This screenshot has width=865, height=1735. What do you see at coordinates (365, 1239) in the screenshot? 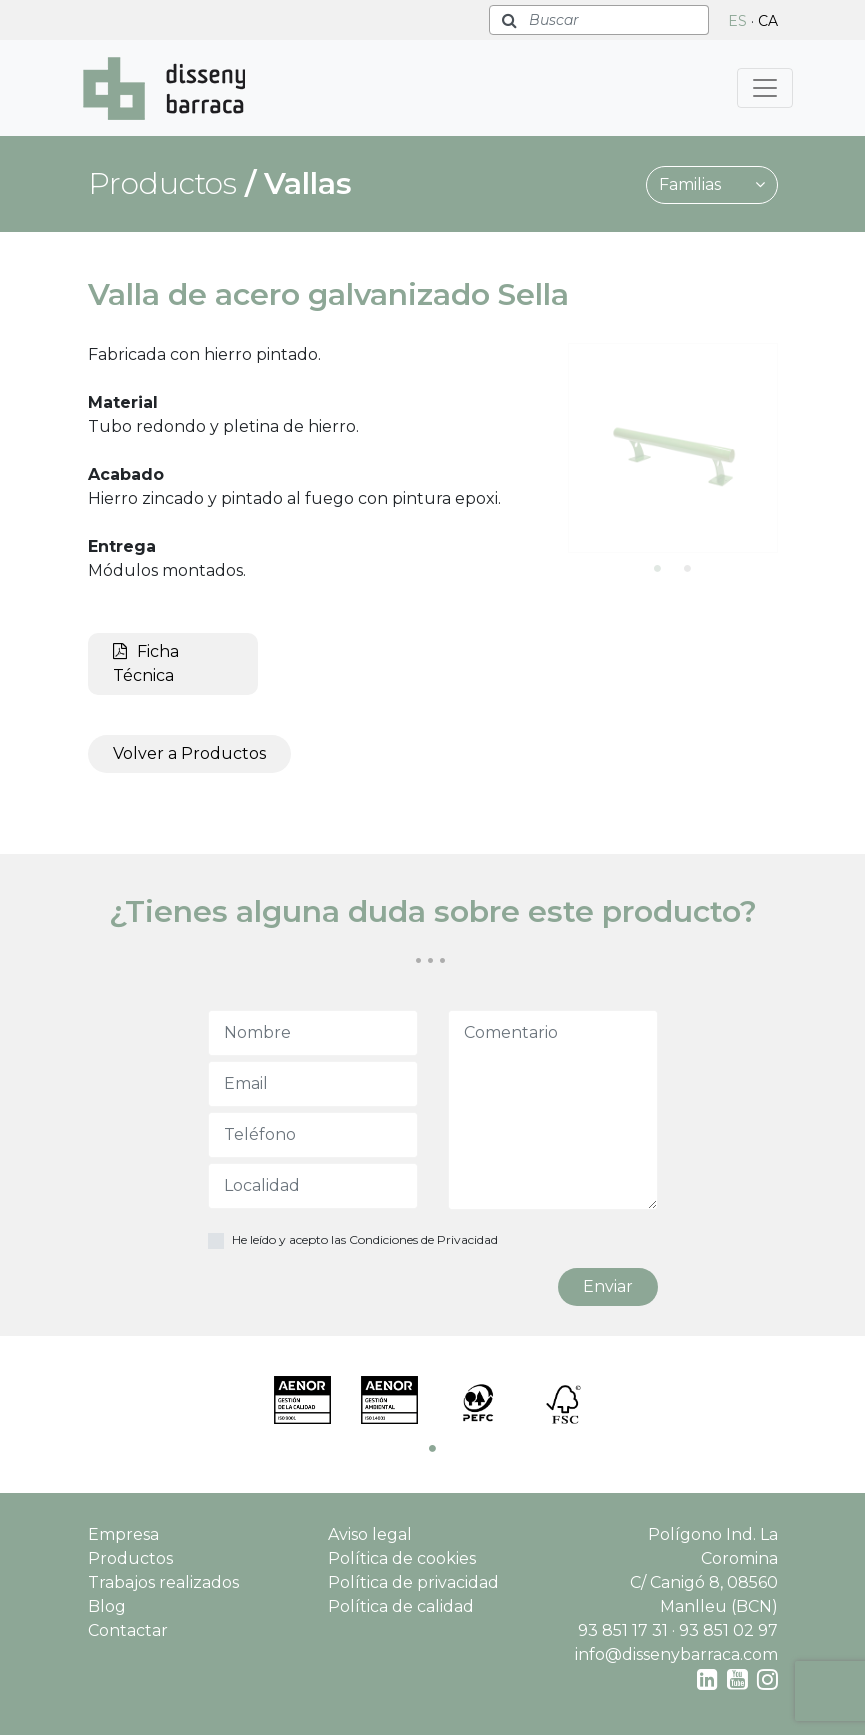
I see `He leído y acepto las` at bounding box center [365, 1239].